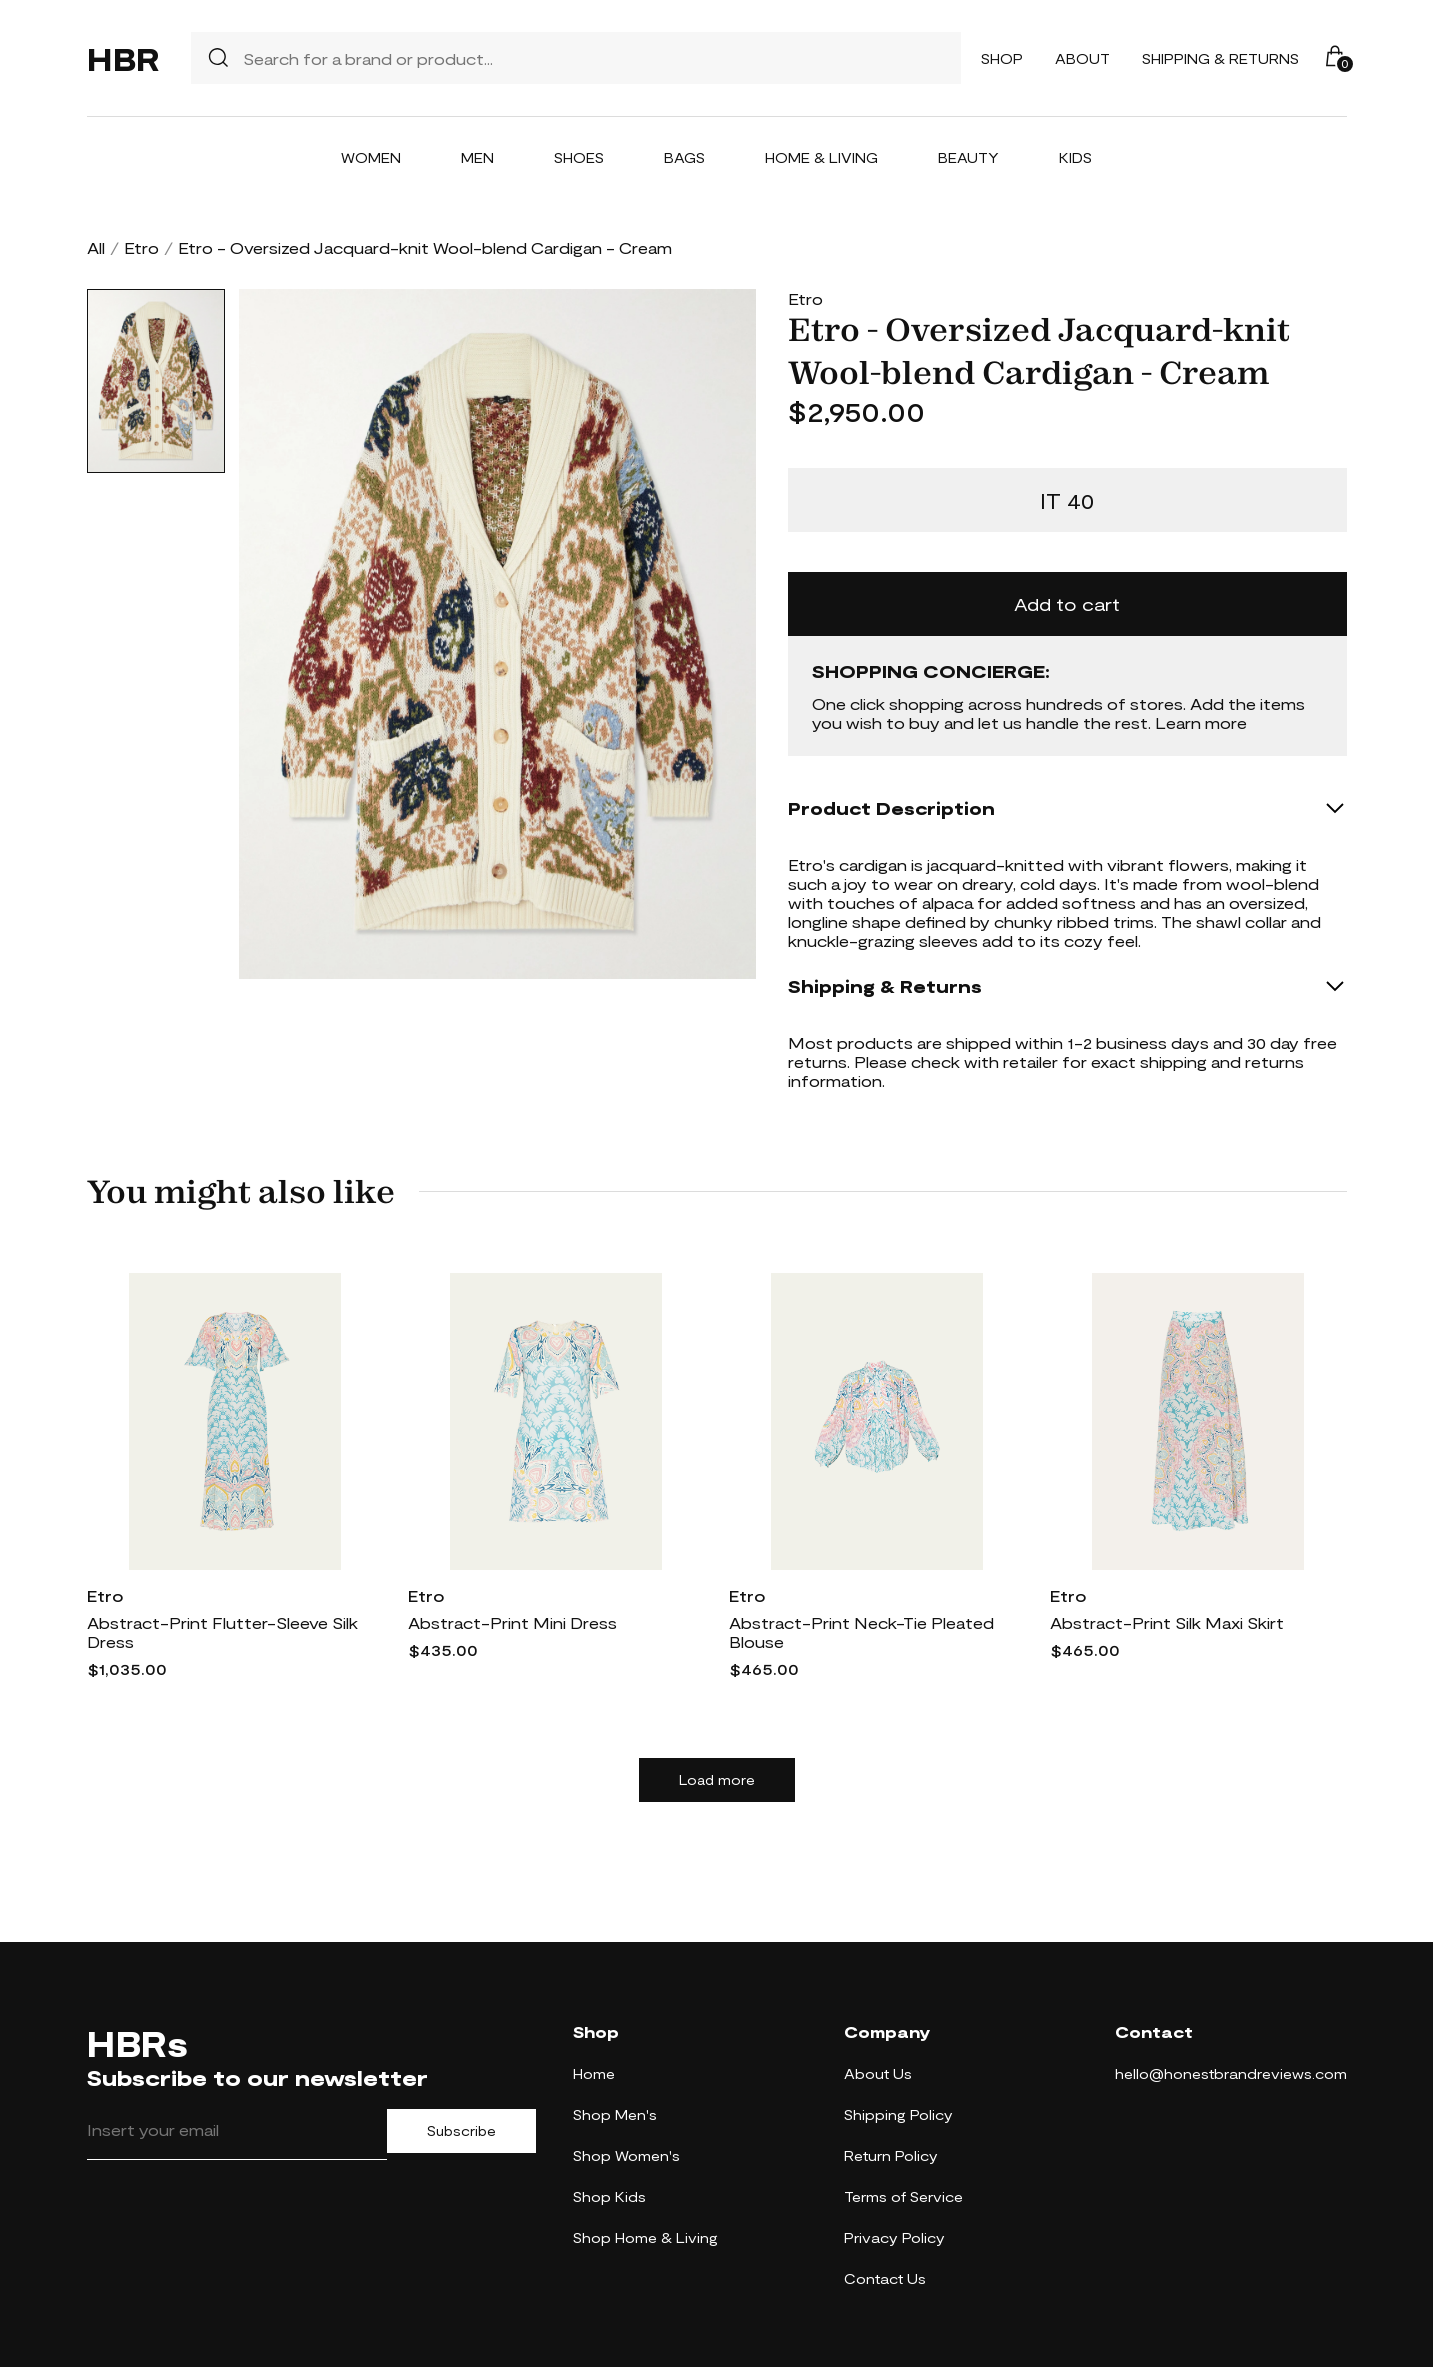  What do you see at coordinates (821, 157) in the screenshot?
I see `Home & Living` at bounding box center [821, 157].